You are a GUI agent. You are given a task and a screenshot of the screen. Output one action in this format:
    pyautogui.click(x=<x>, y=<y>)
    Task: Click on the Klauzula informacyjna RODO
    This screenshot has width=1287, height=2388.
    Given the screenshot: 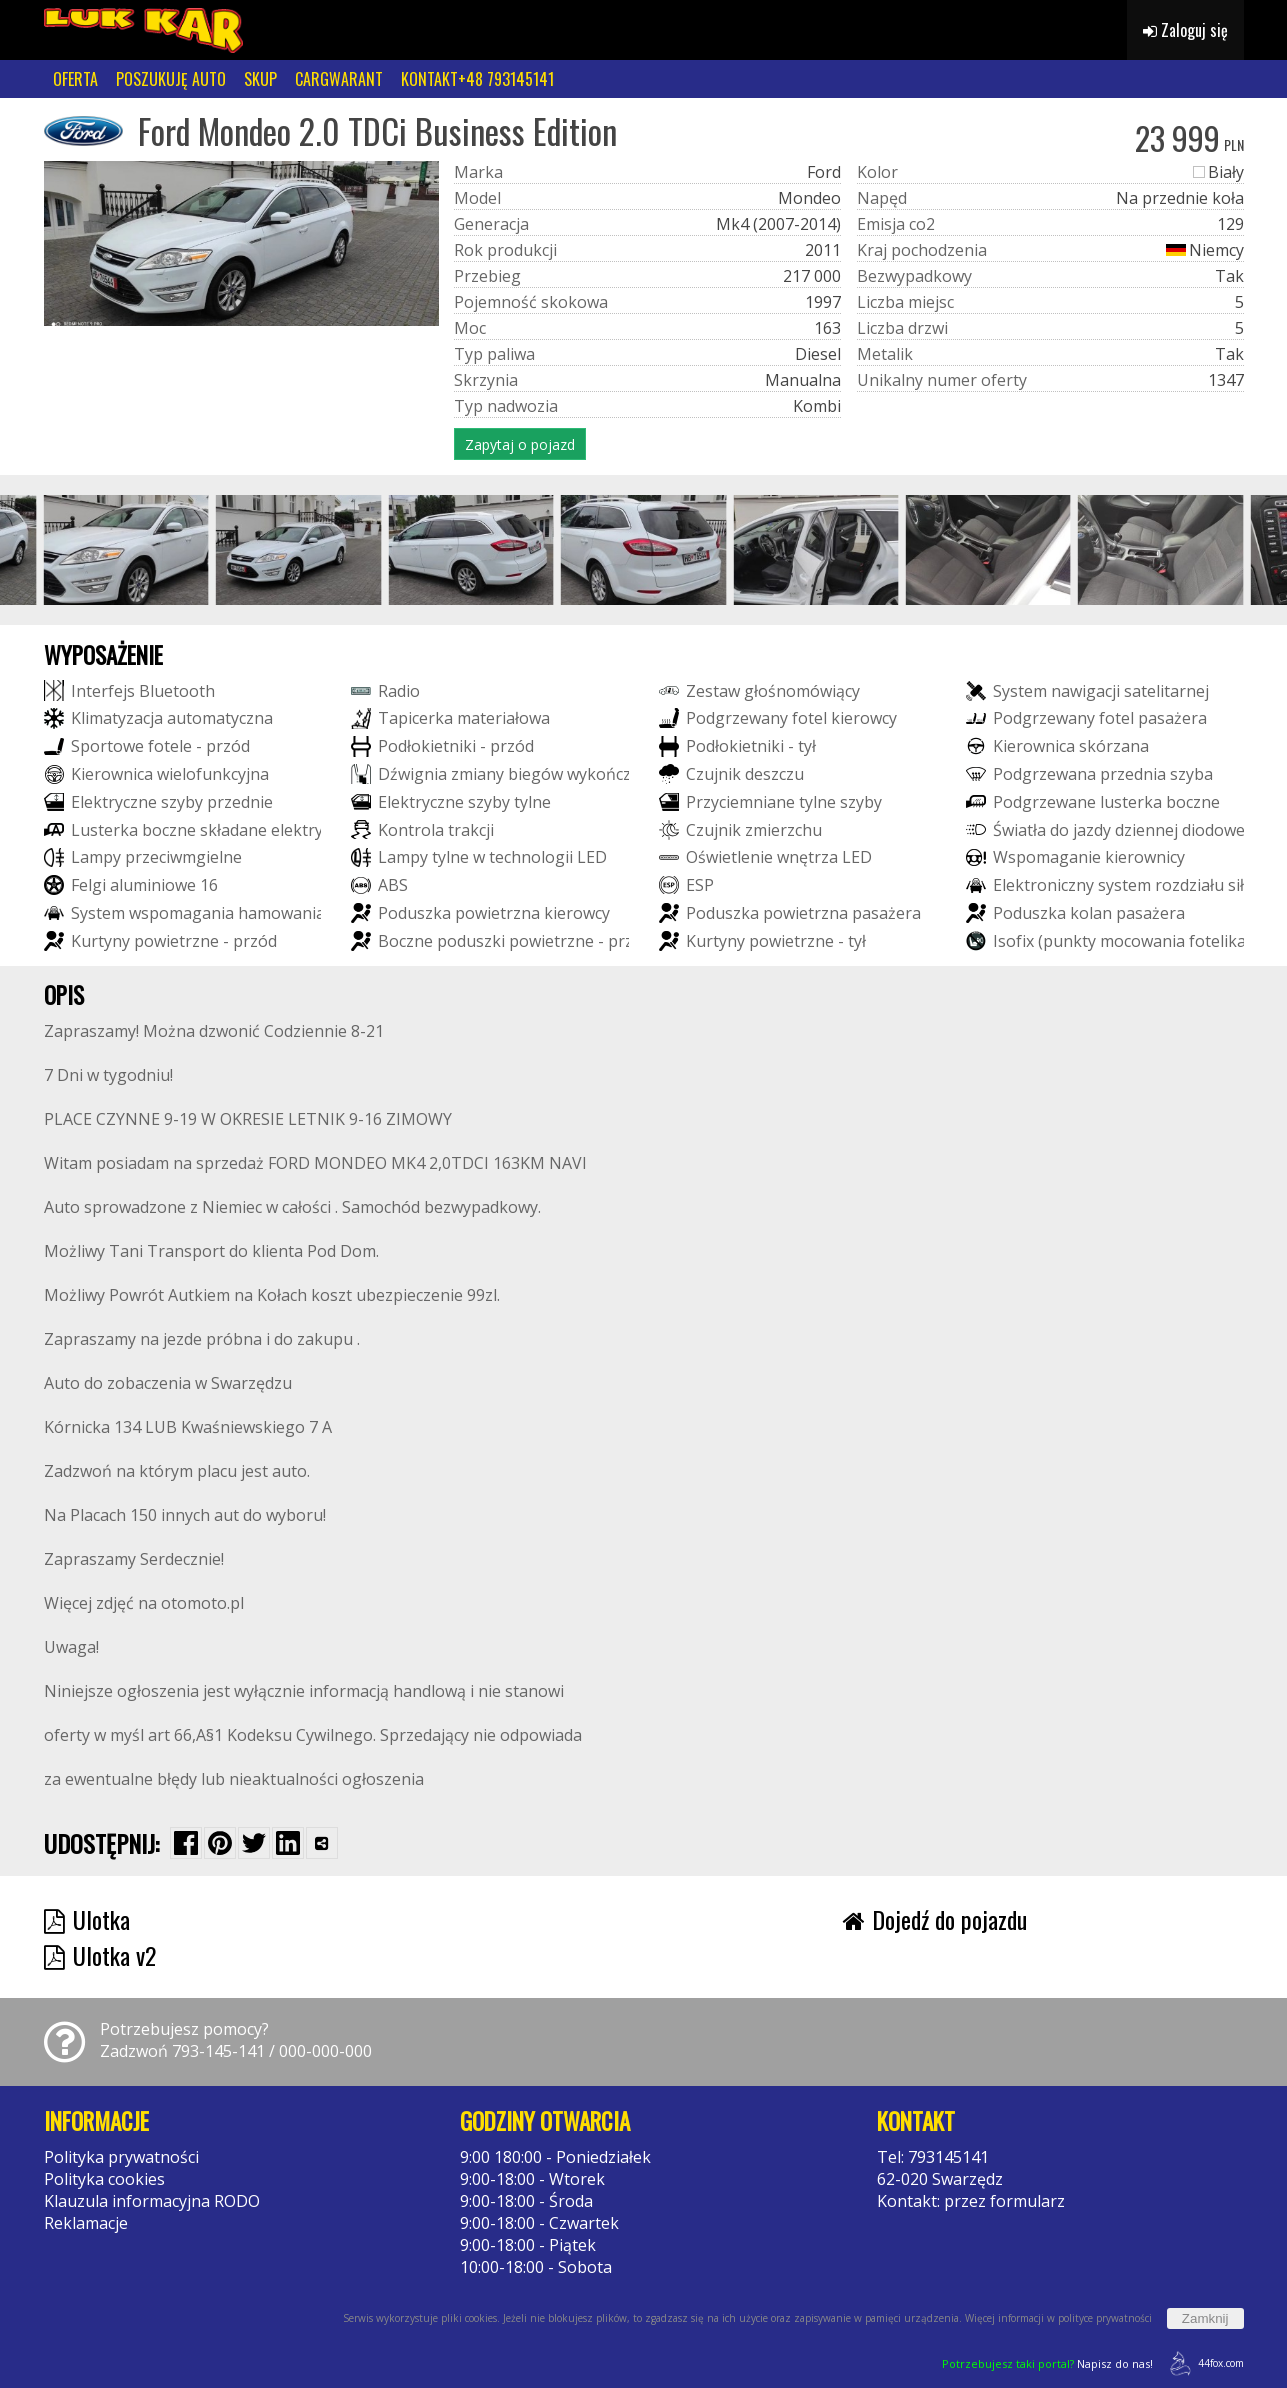 What is the action you would take?
    pyautogui.click(x=152, y=2201)
    